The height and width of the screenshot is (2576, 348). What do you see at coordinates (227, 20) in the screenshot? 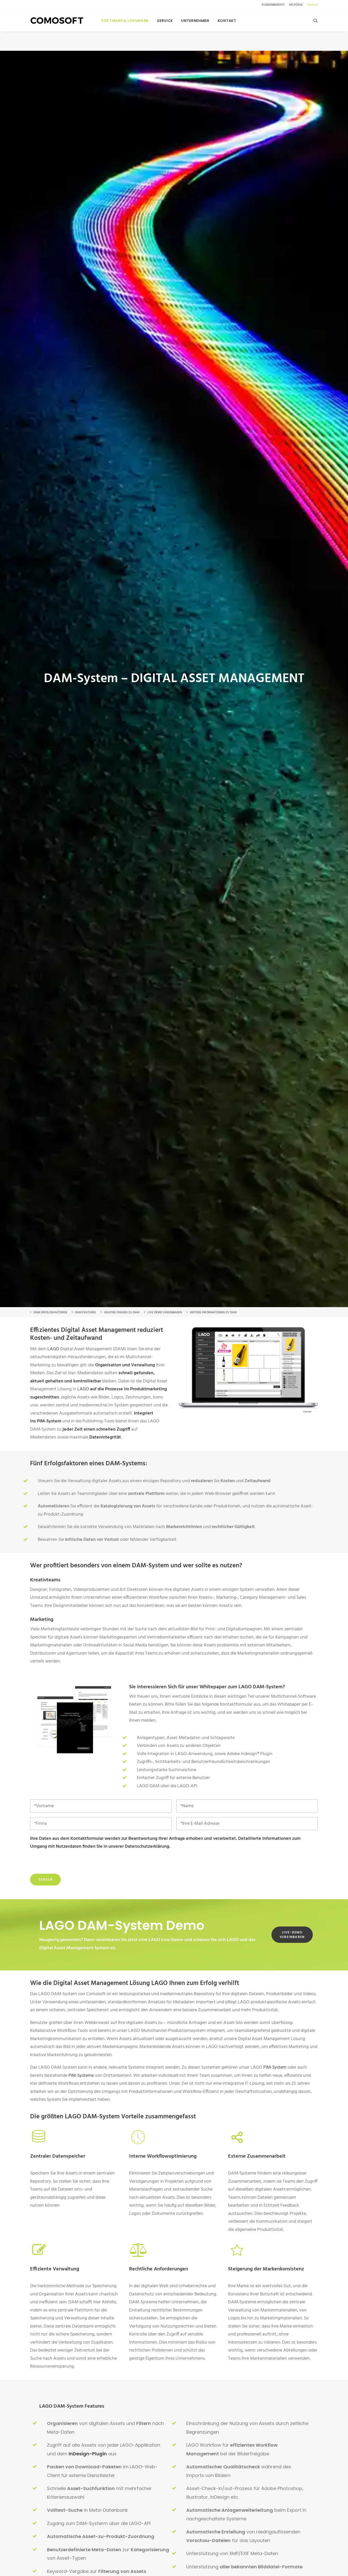
I see `Kontakt` at bounding box center [227, 20].